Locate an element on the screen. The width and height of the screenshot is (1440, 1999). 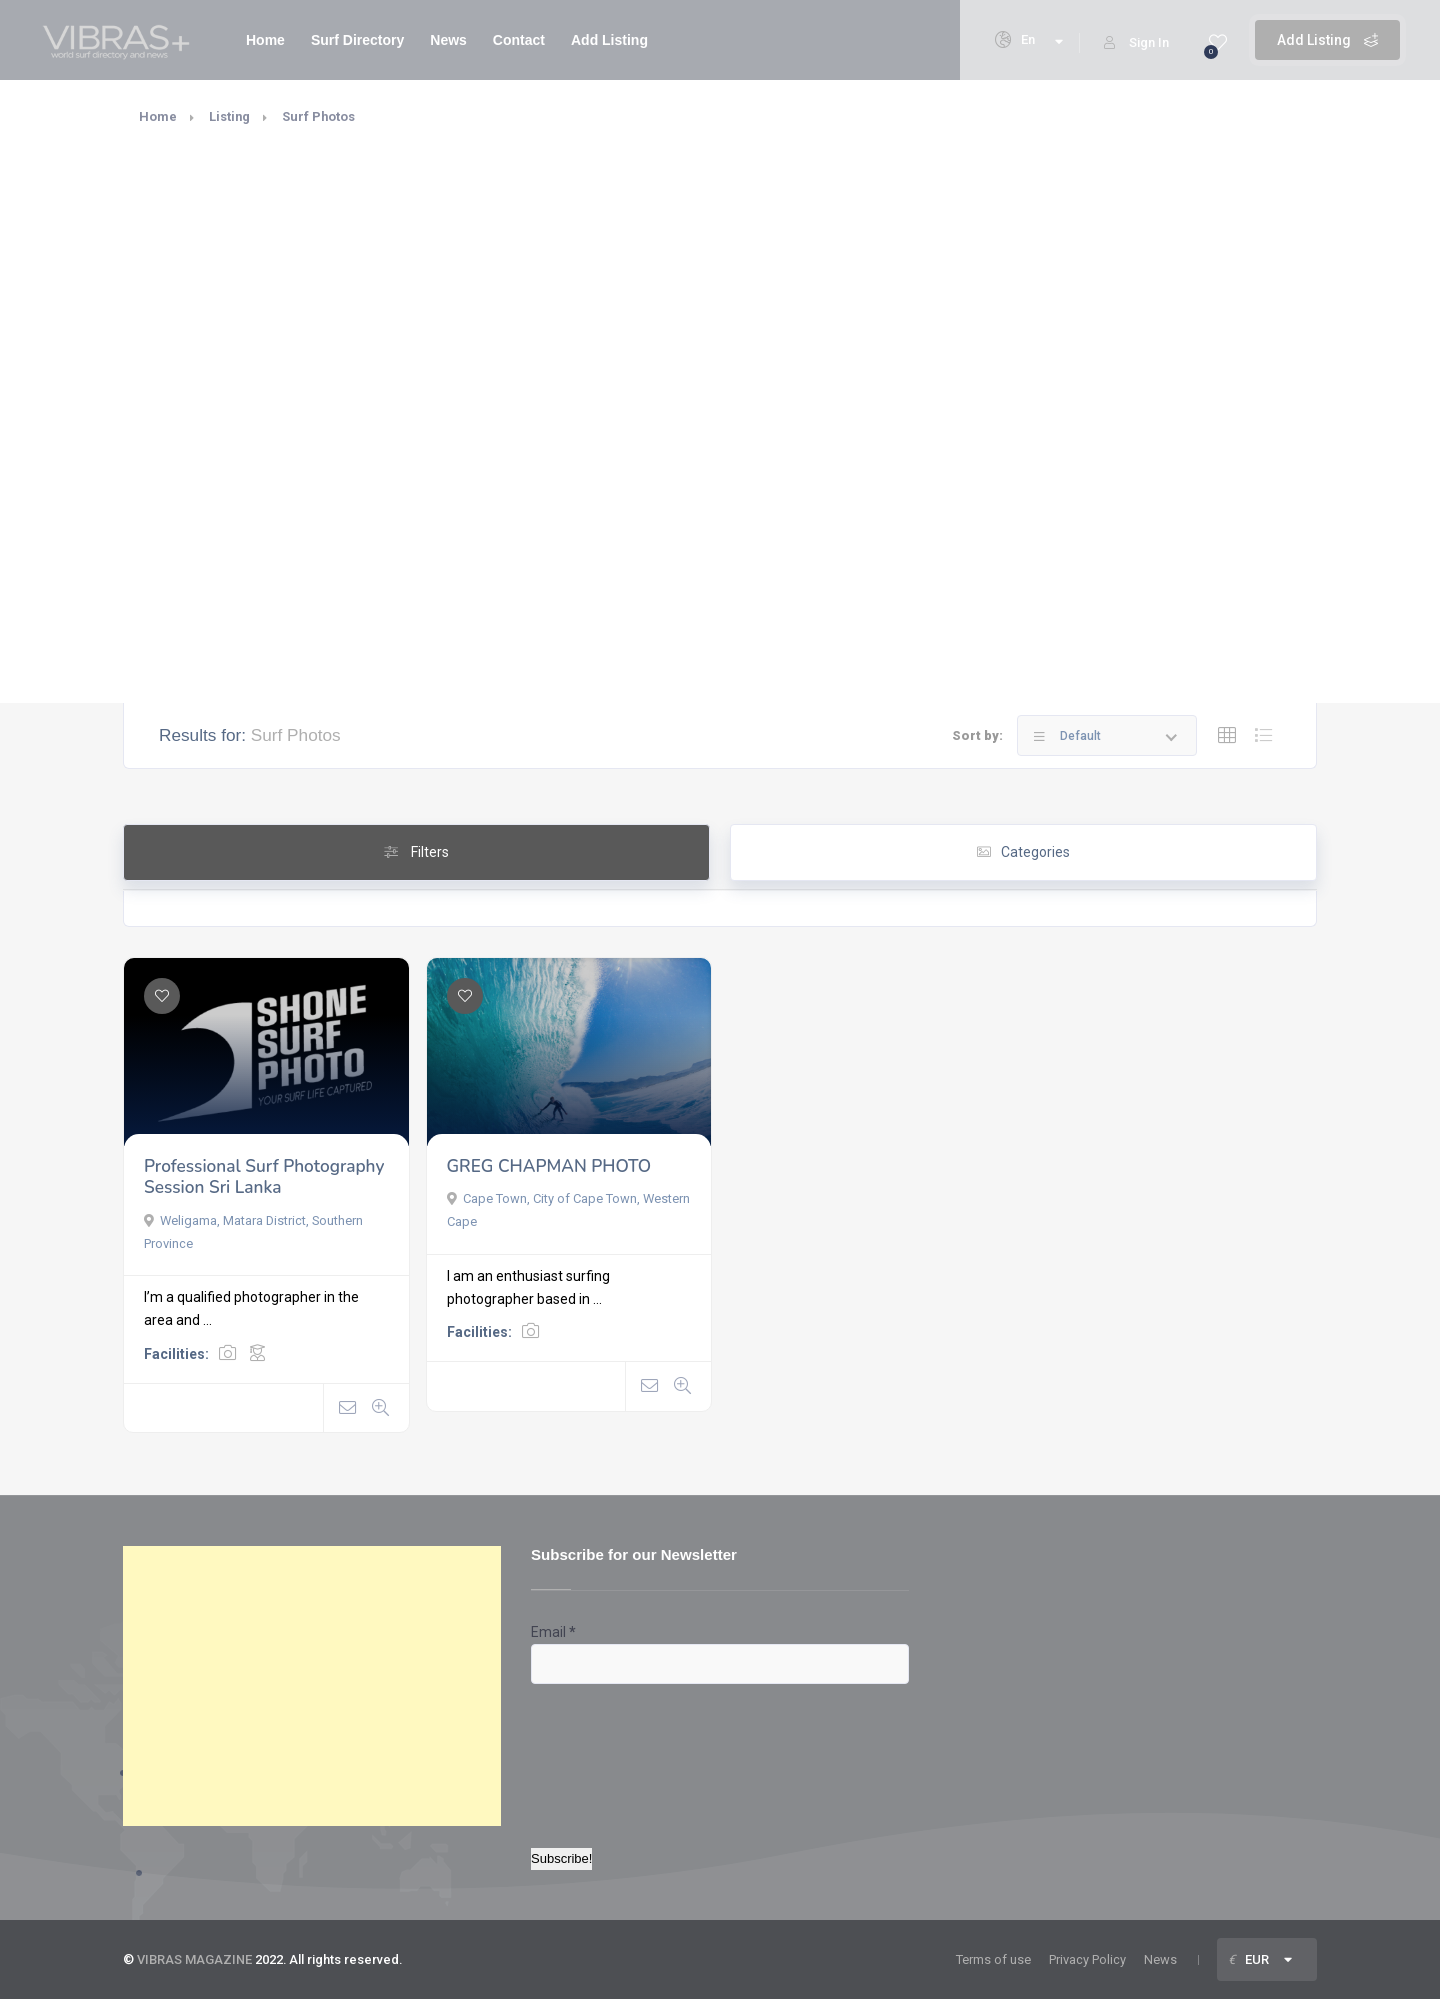
News is located at coordinates (448, 40).